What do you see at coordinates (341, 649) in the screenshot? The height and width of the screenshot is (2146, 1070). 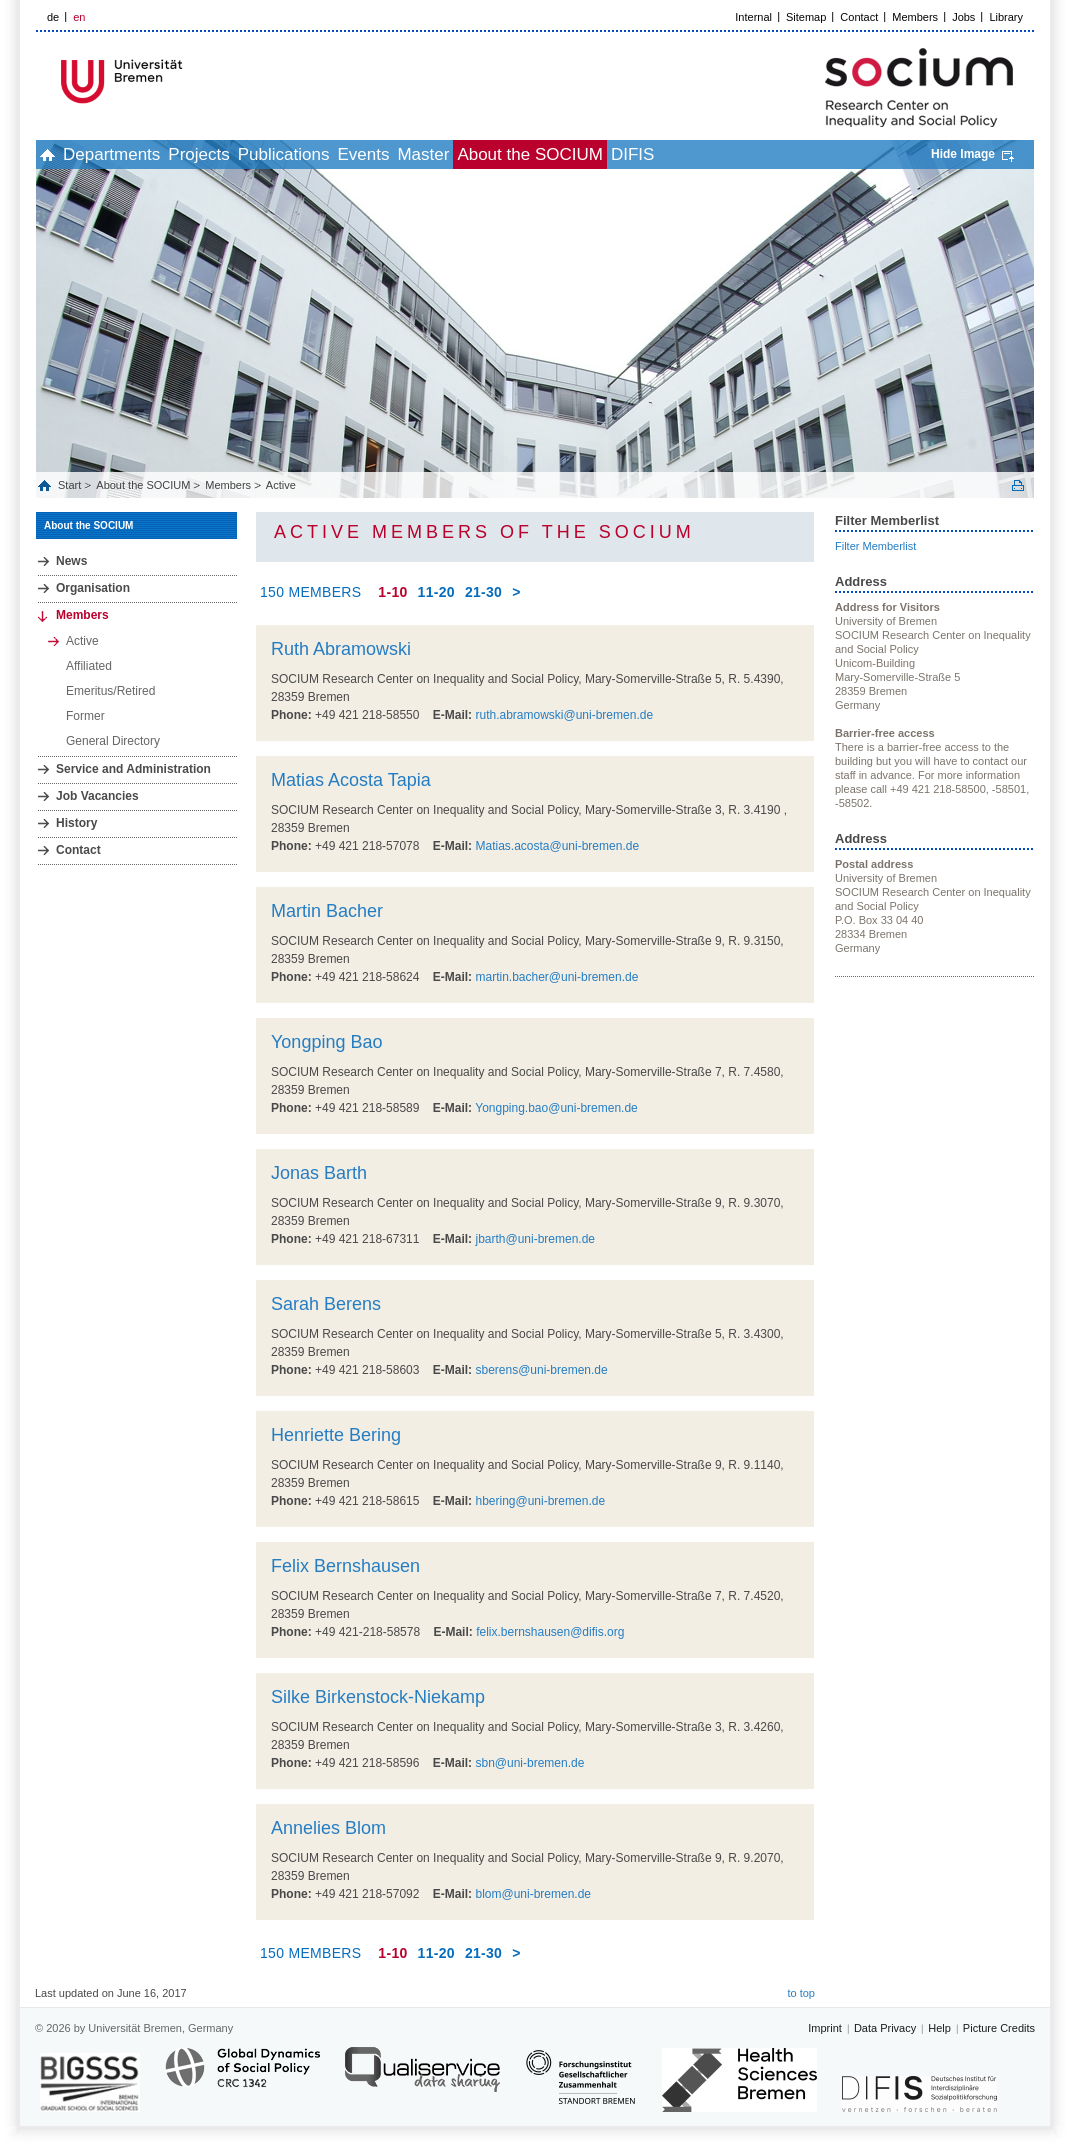 I see `Ruth Abramowski` at bounding box center [341, 649].